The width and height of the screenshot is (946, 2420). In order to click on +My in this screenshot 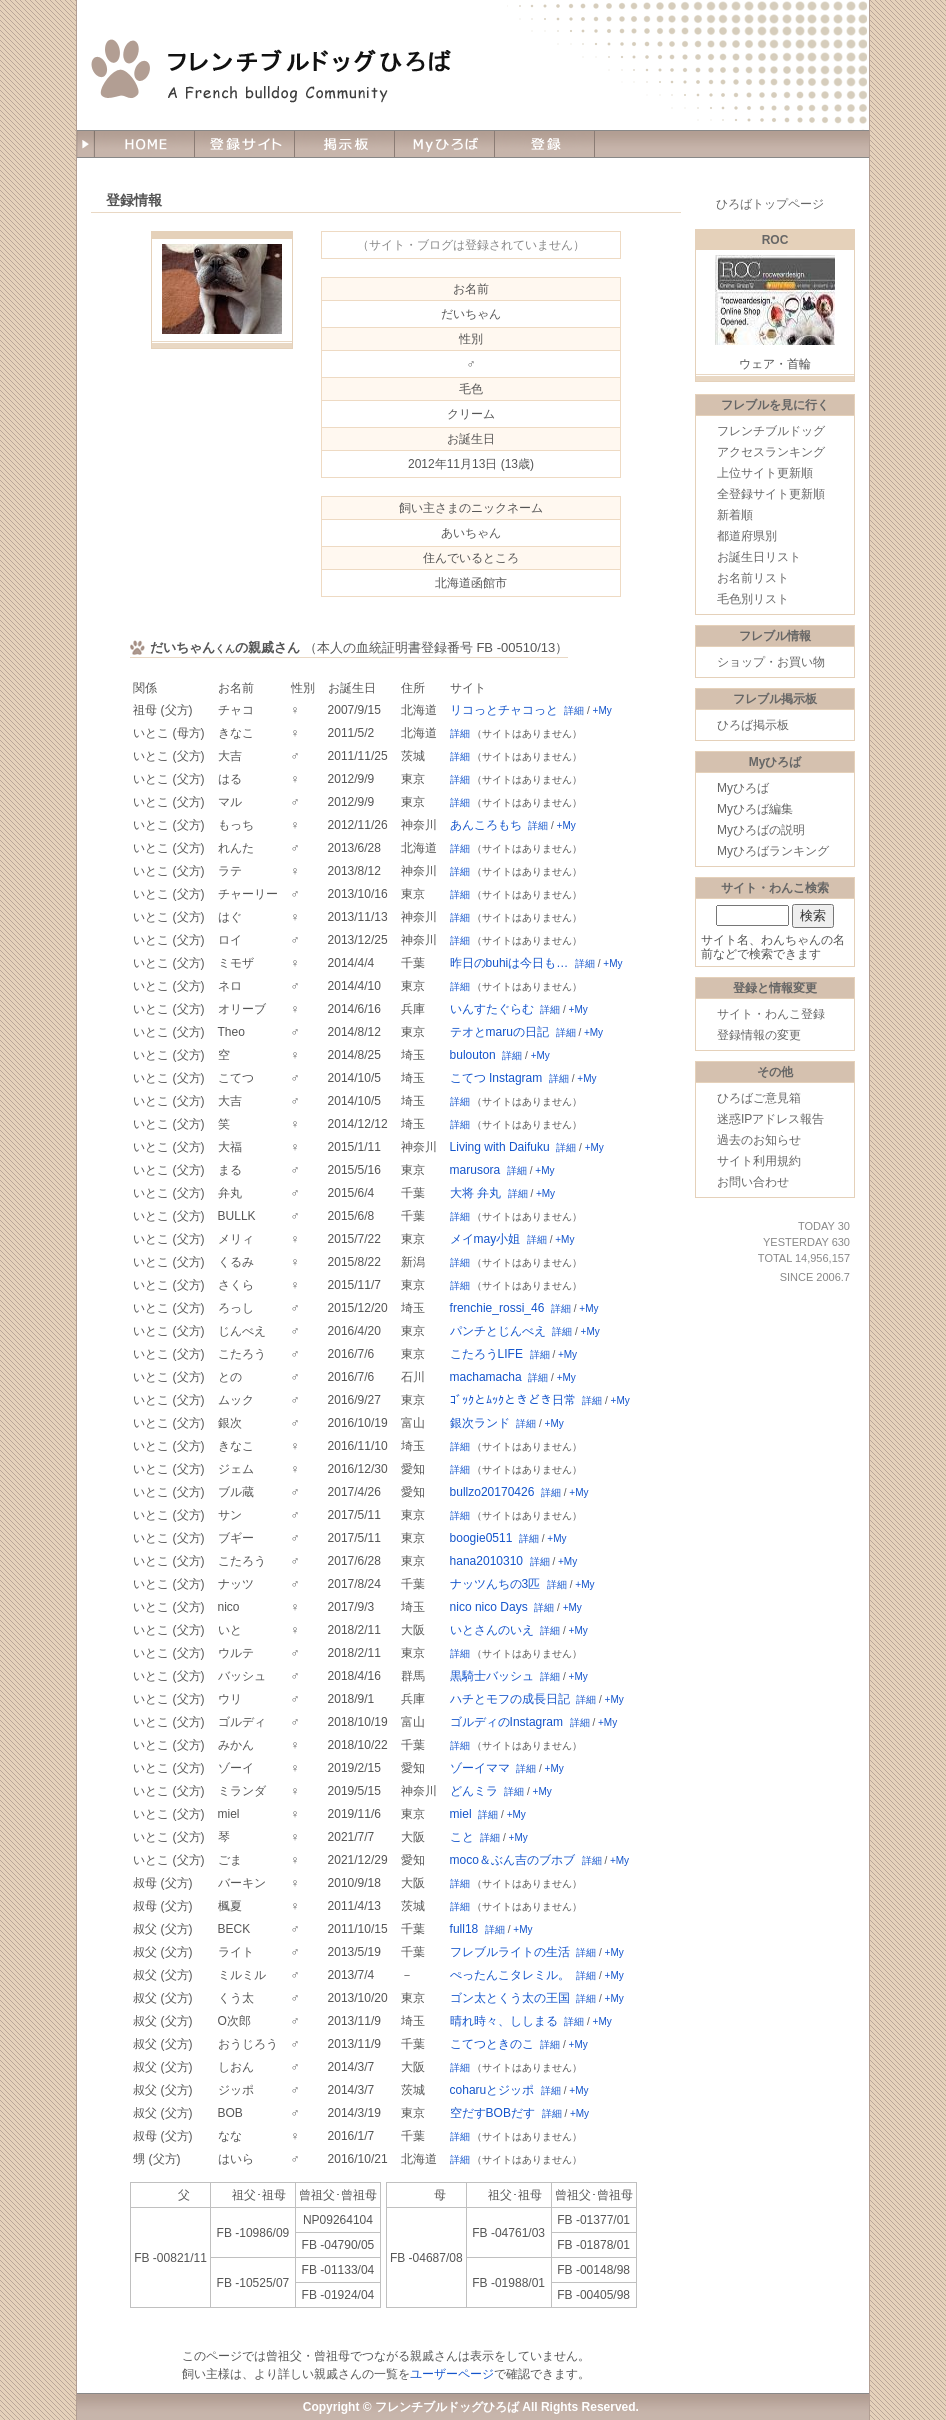, I will do `click(602, 710)`.